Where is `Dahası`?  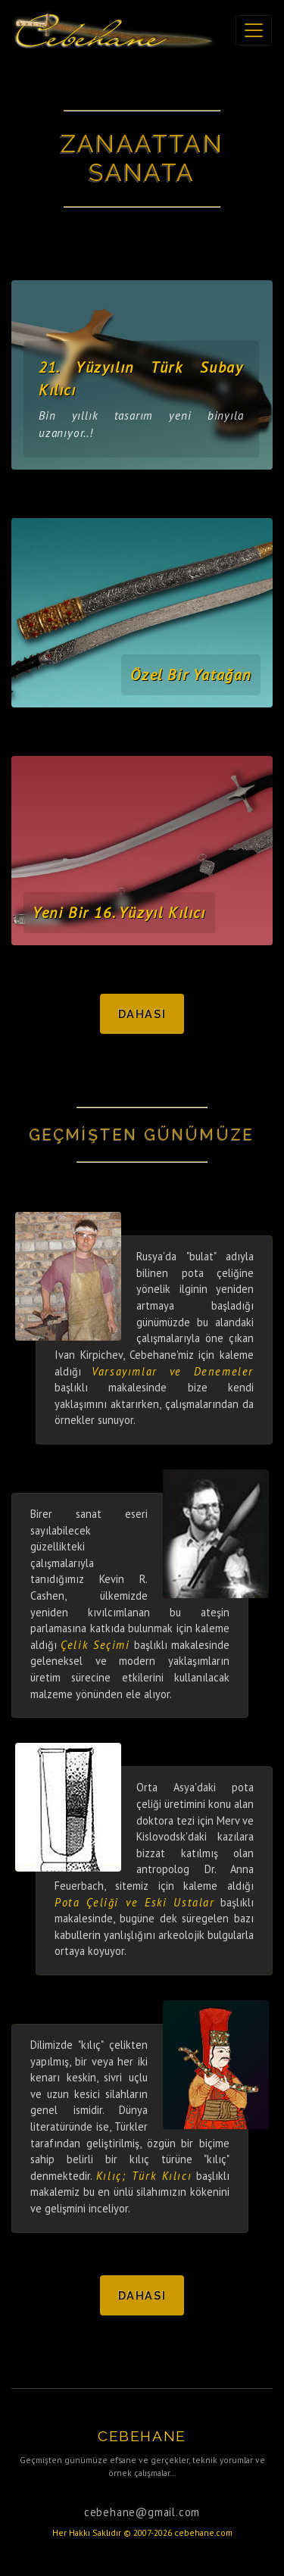
Dahası is located at coordinates (142, 1013).